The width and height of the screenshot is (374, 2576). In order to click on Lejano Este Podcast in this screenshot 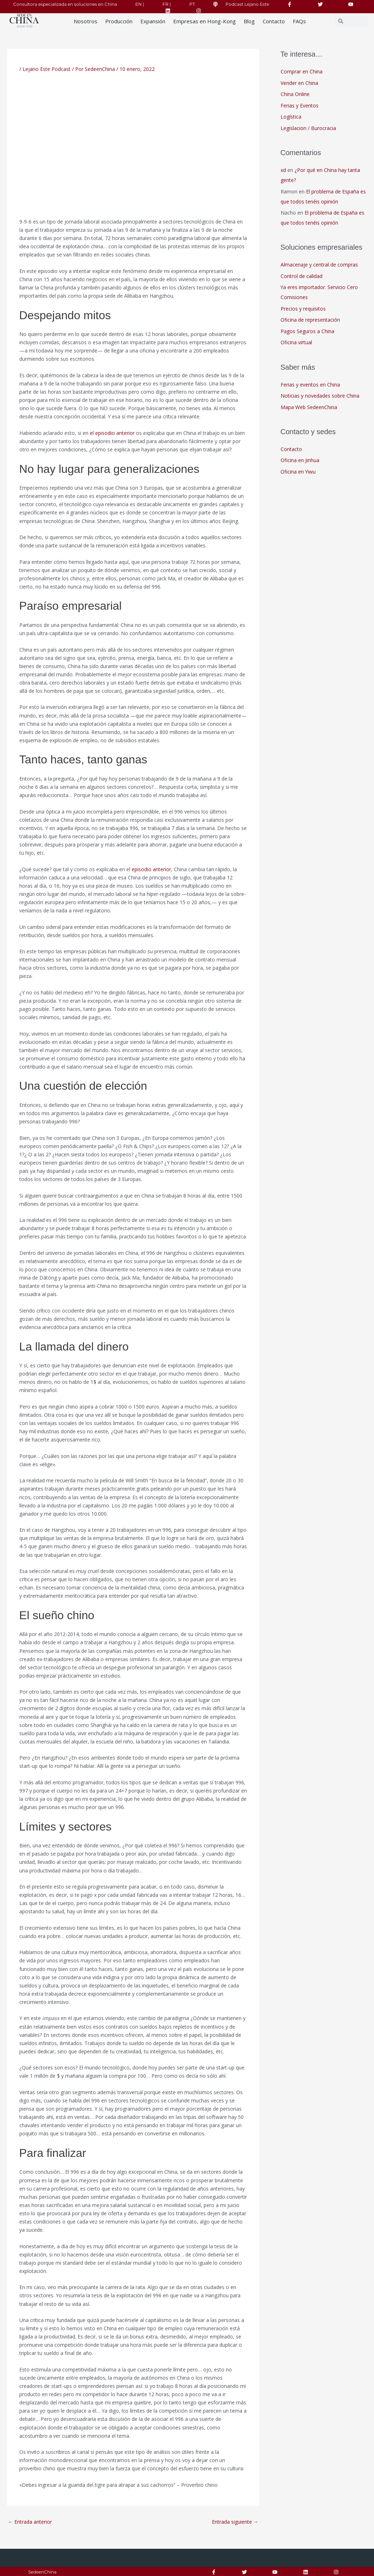, I will do `click(47, 69)`.